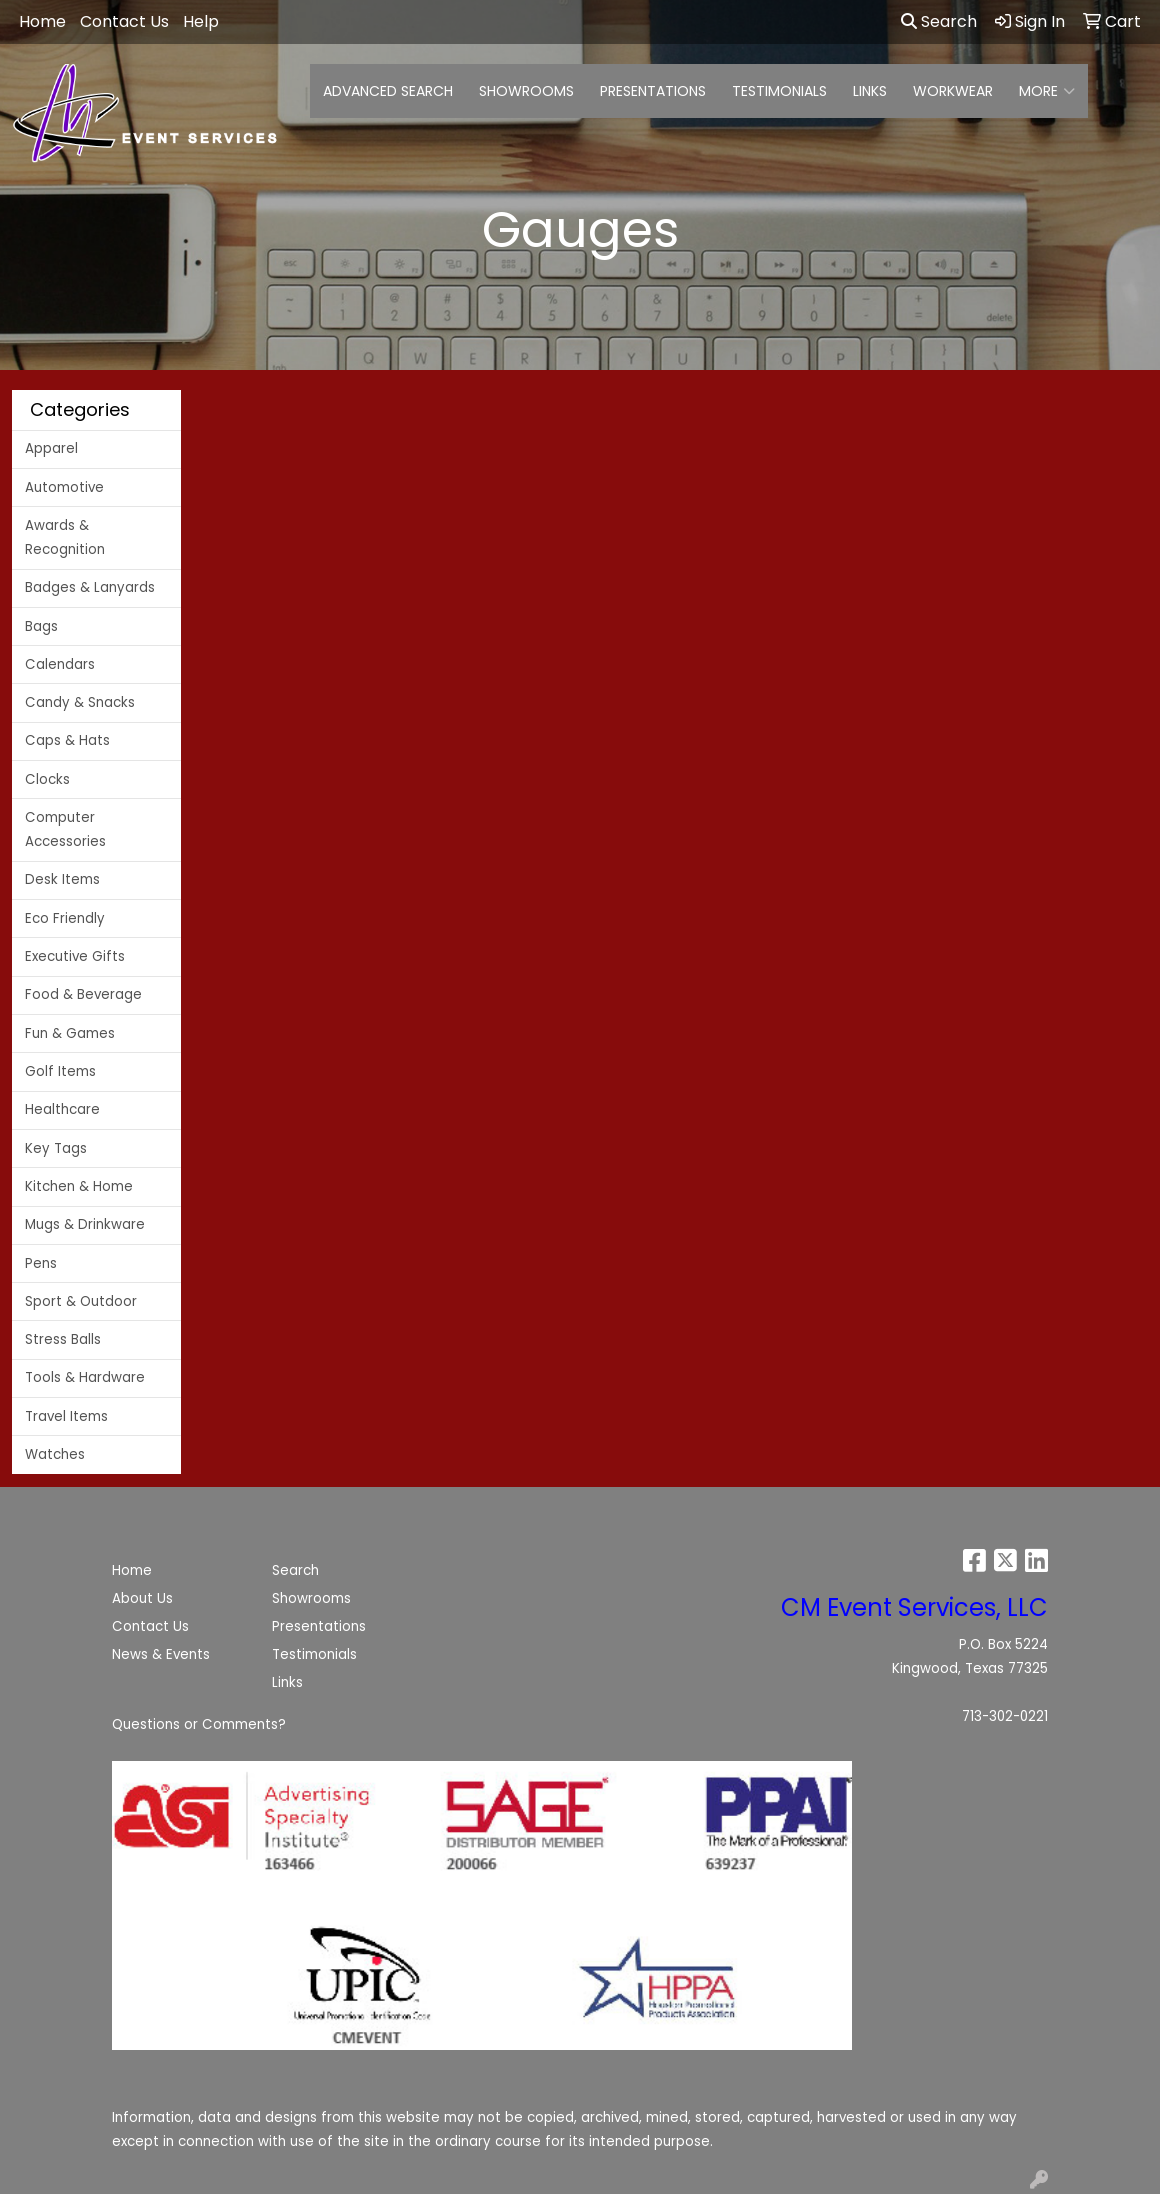 This screenshot has height=2194, width=1160. Describe the element at coordinates (60, 664) in the screenshot. I see `Calendars` at that location.